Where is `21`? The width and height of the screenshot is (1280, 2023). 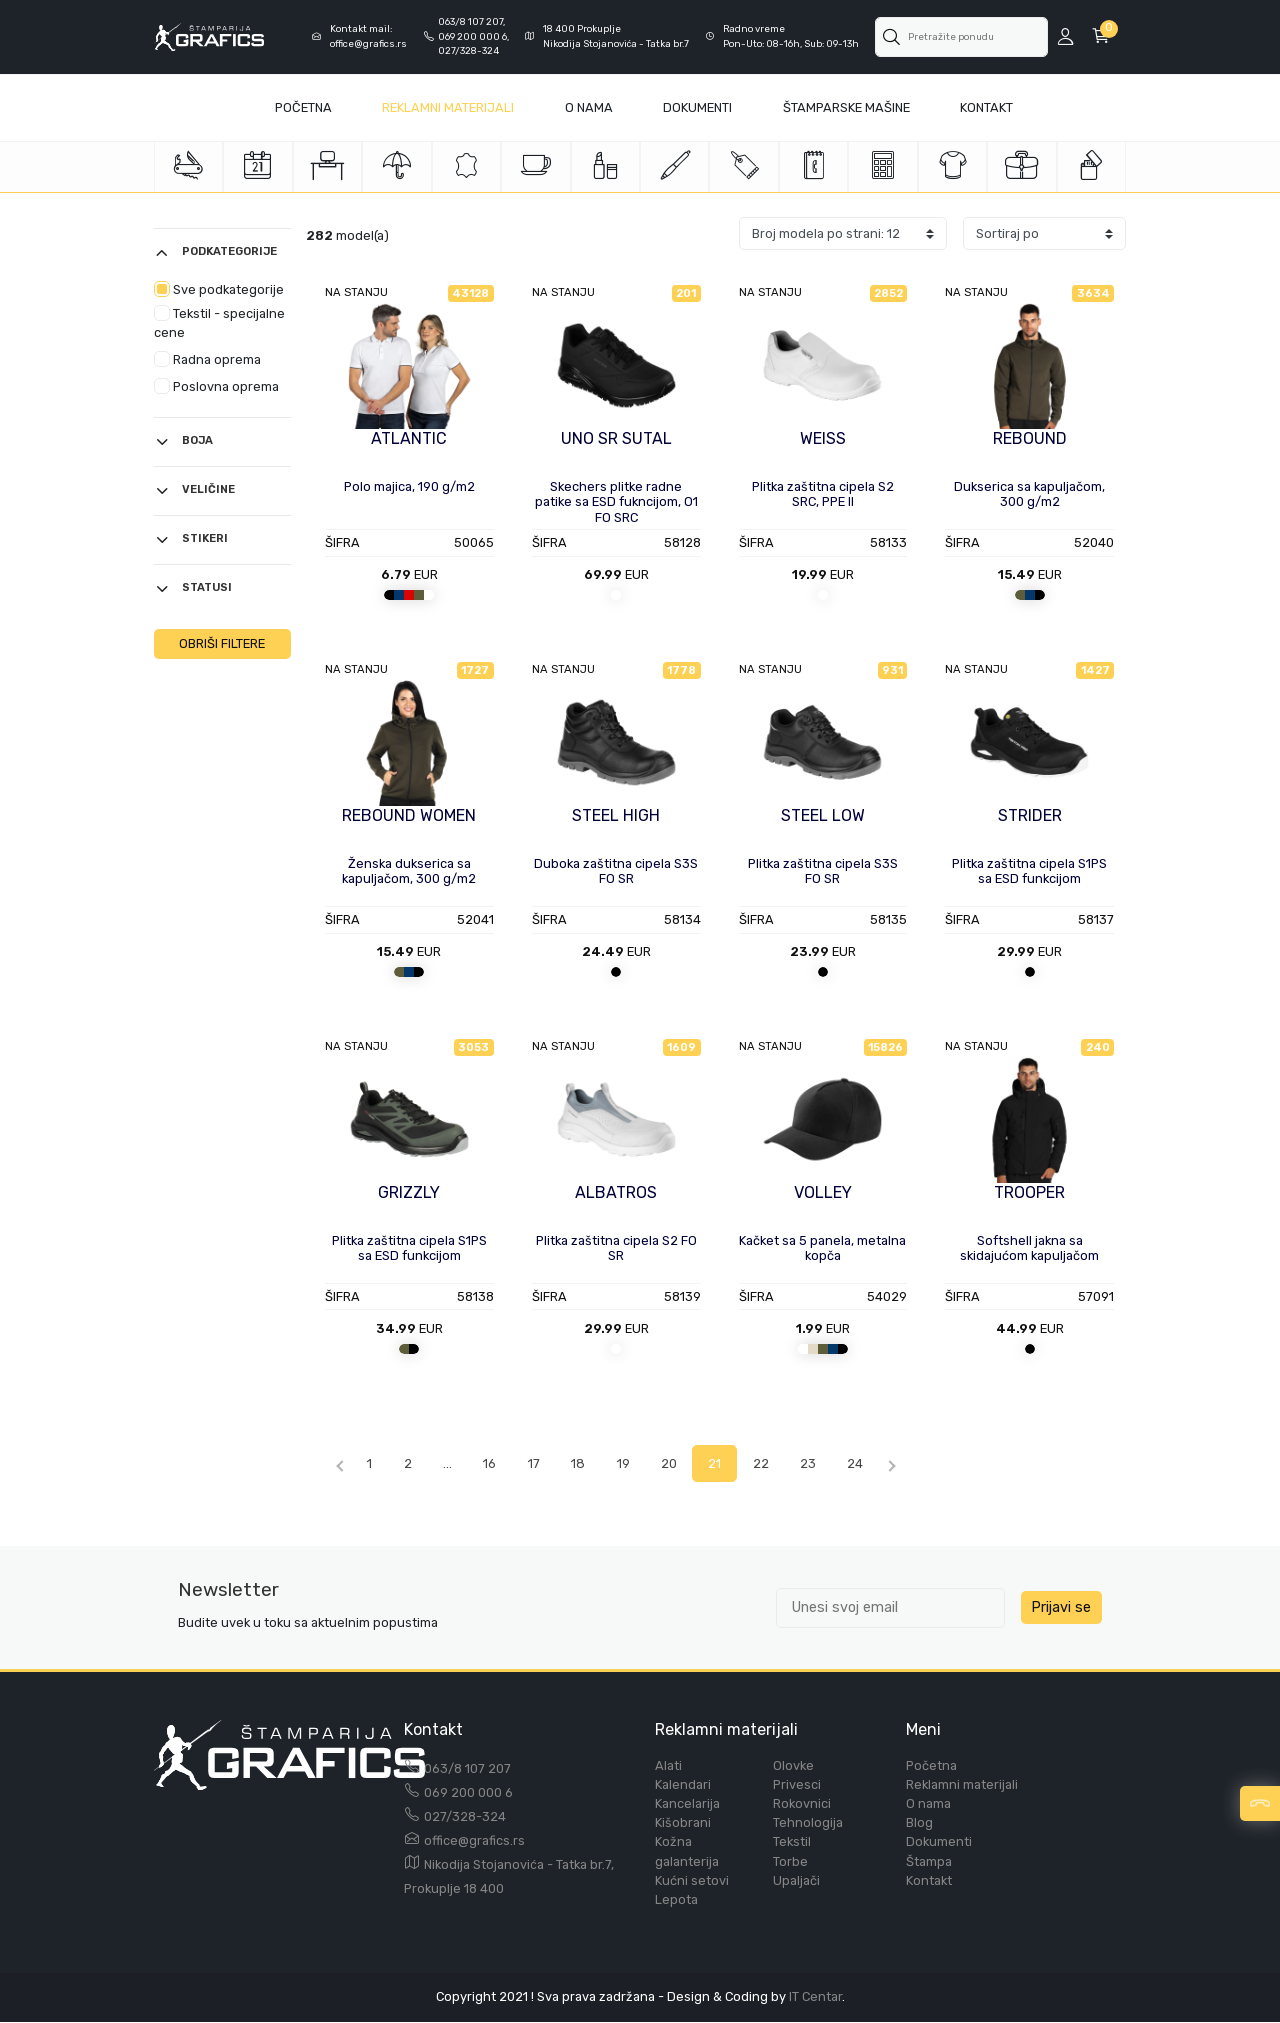
21 is located at coordinates (729, 1463).